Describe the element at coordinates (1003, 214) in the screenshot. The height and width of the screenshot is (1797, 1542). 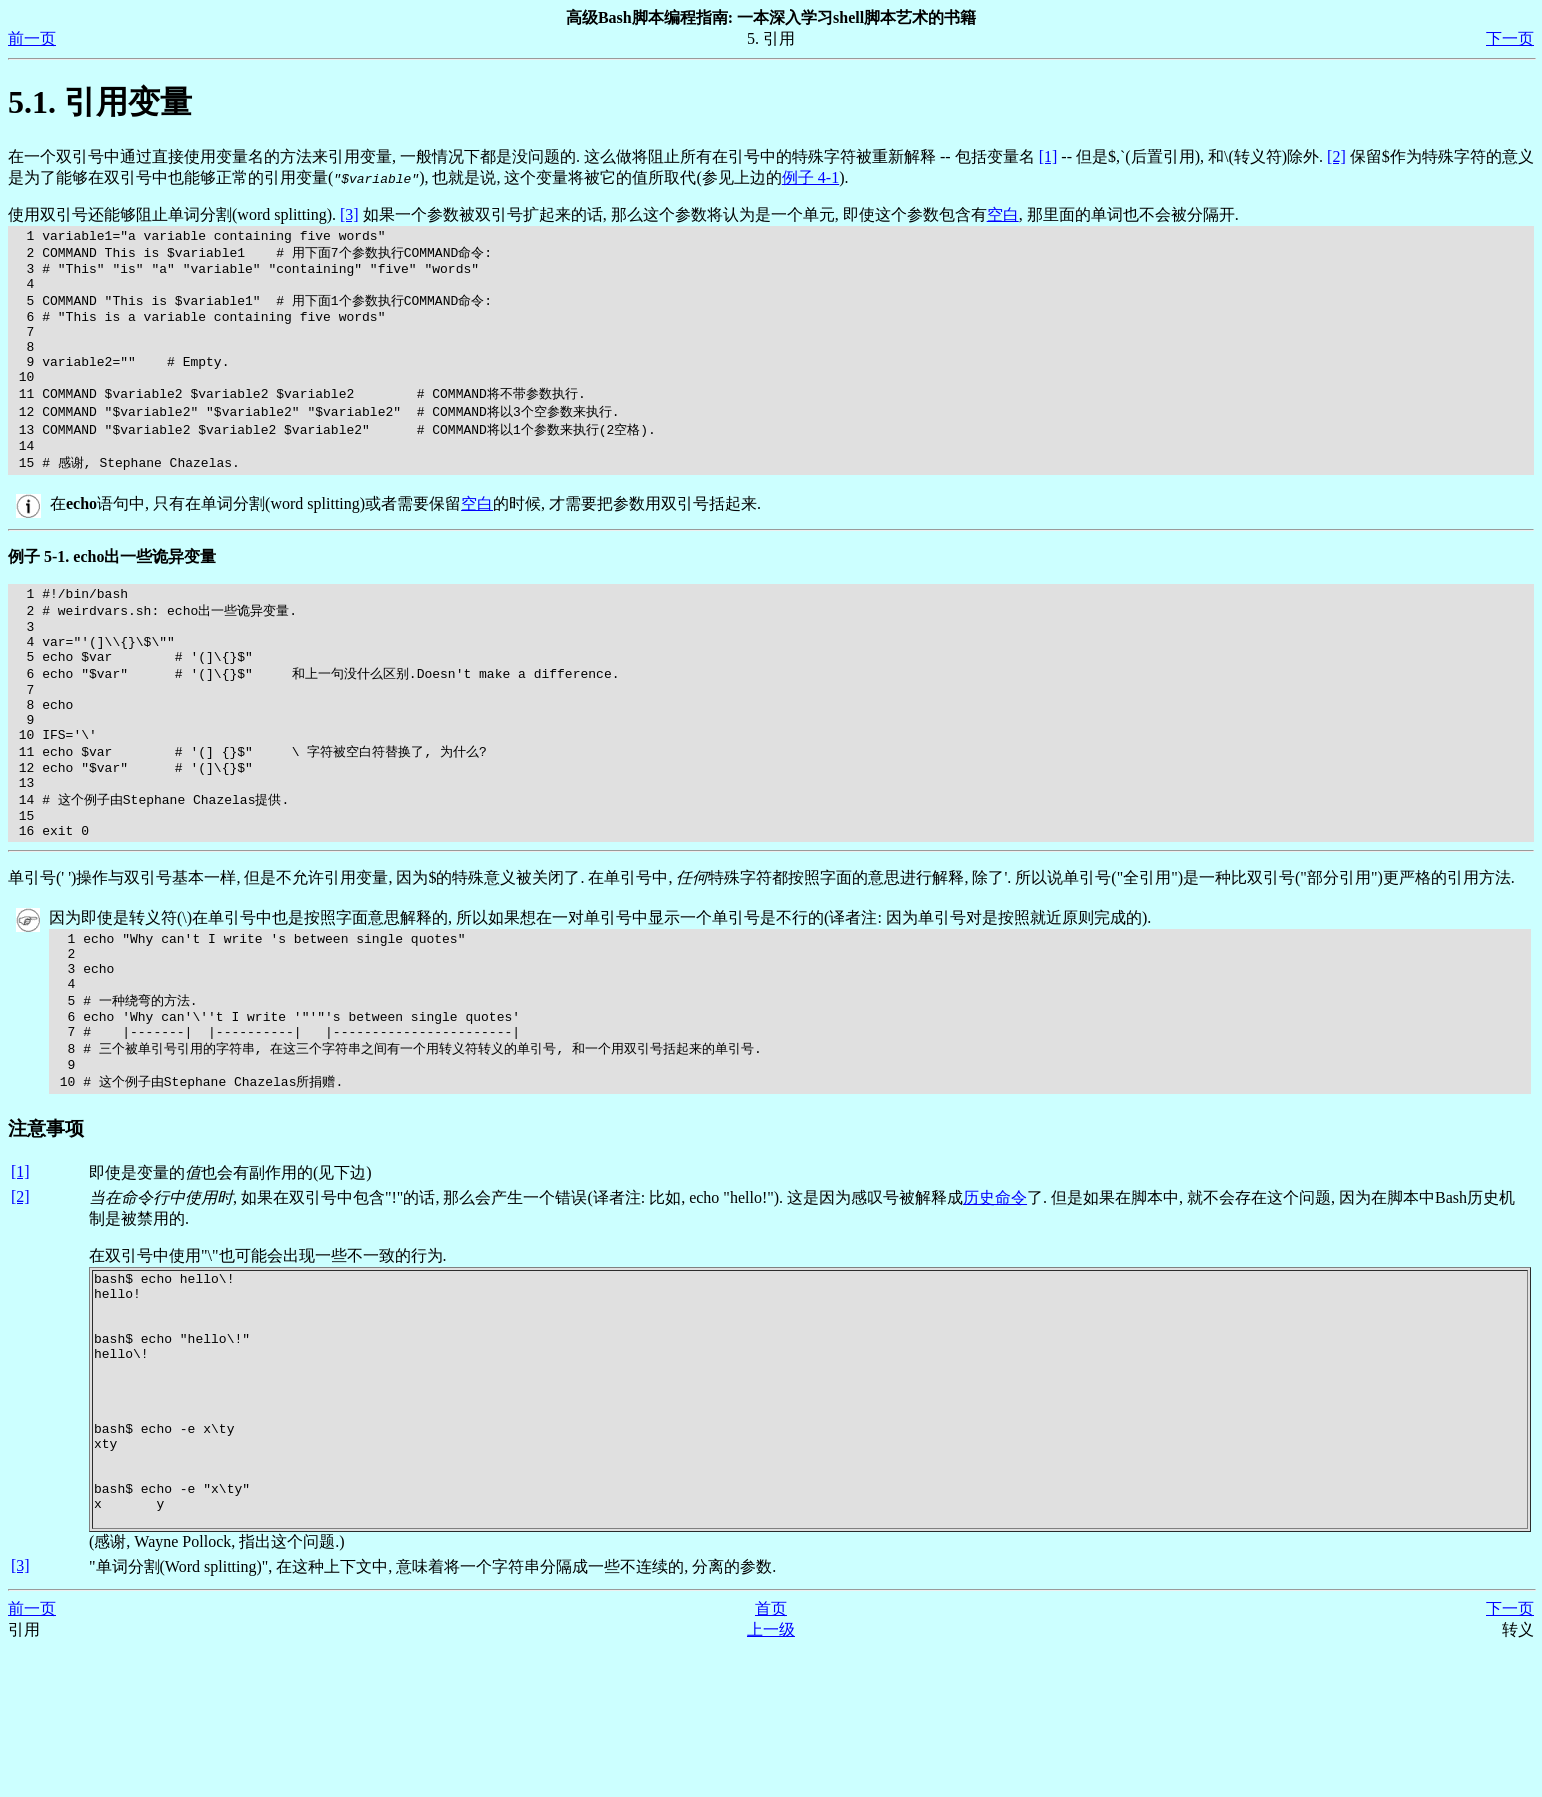
I see `空白` at that location.